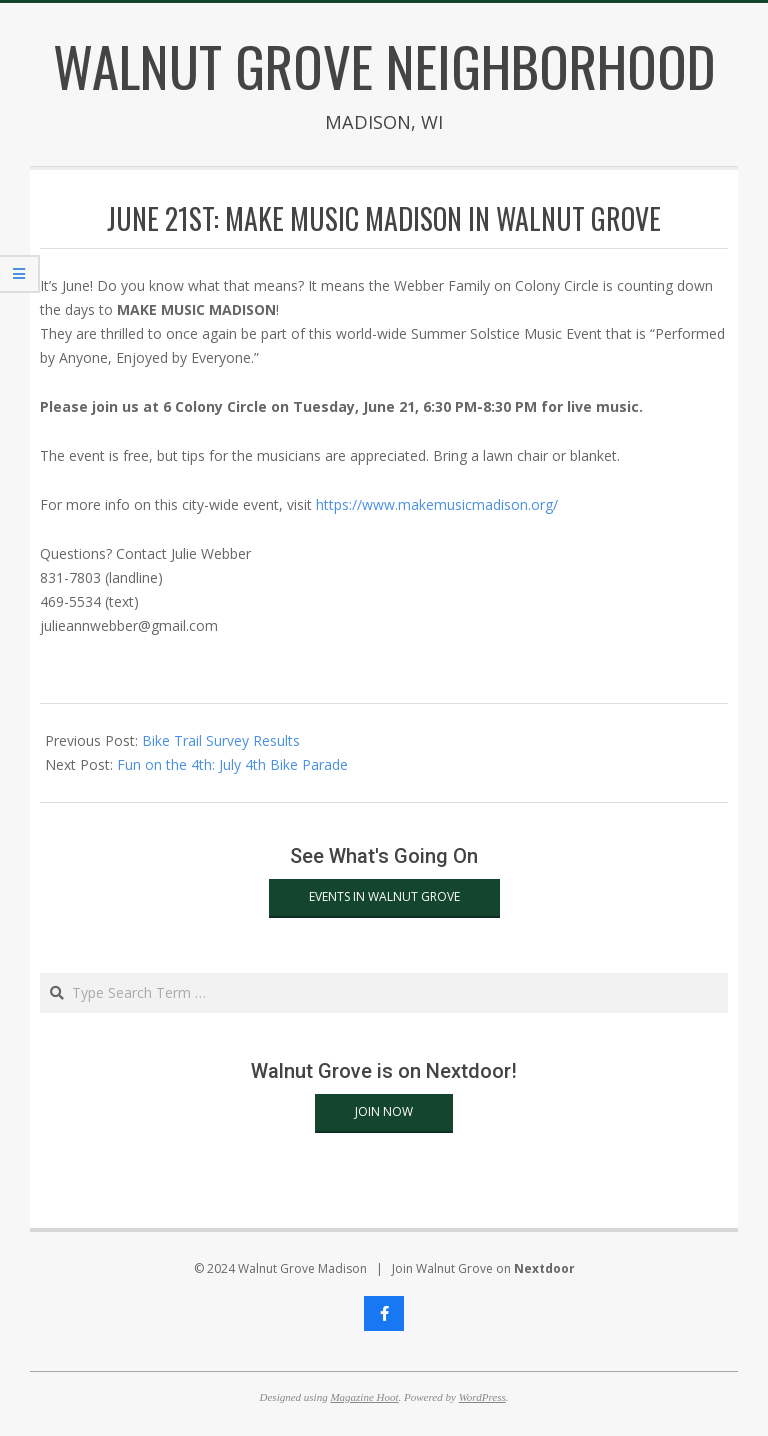  What do you see at coordinates (232, 764) in the screenshot?
I see `Fun on the 4th: July 4th Bike Parade` at bounding box center [232, 764].